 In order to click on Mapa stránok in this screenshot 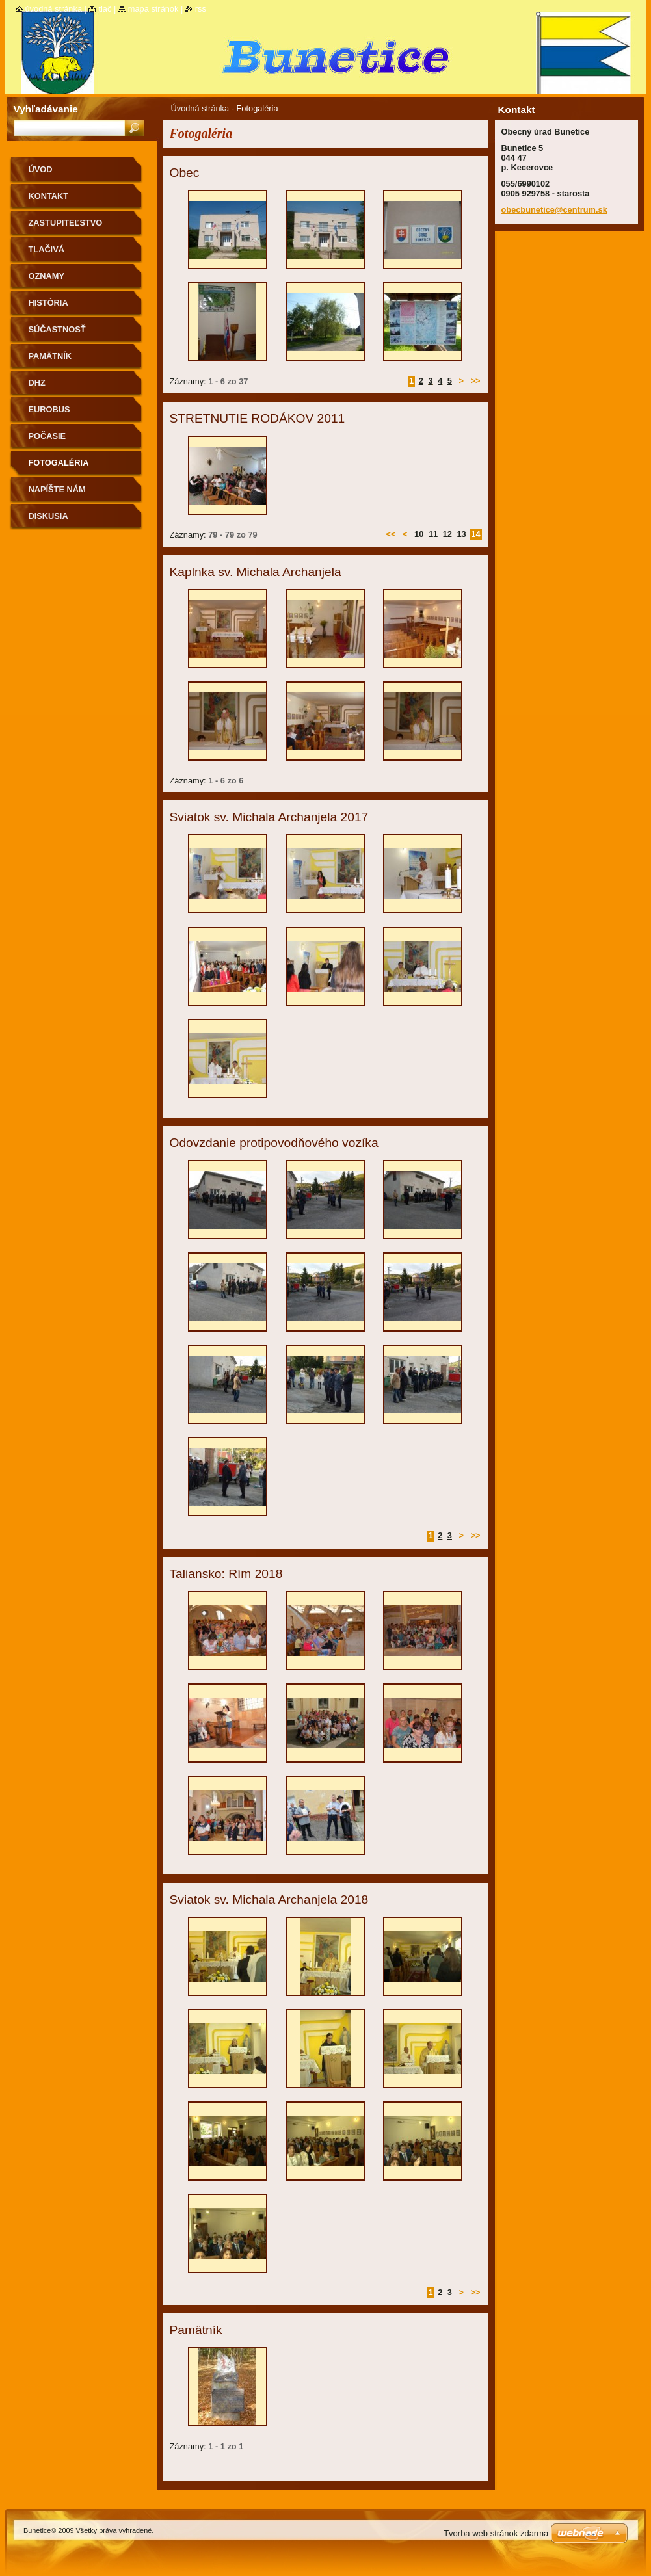, I will do `click(153, 9)`.